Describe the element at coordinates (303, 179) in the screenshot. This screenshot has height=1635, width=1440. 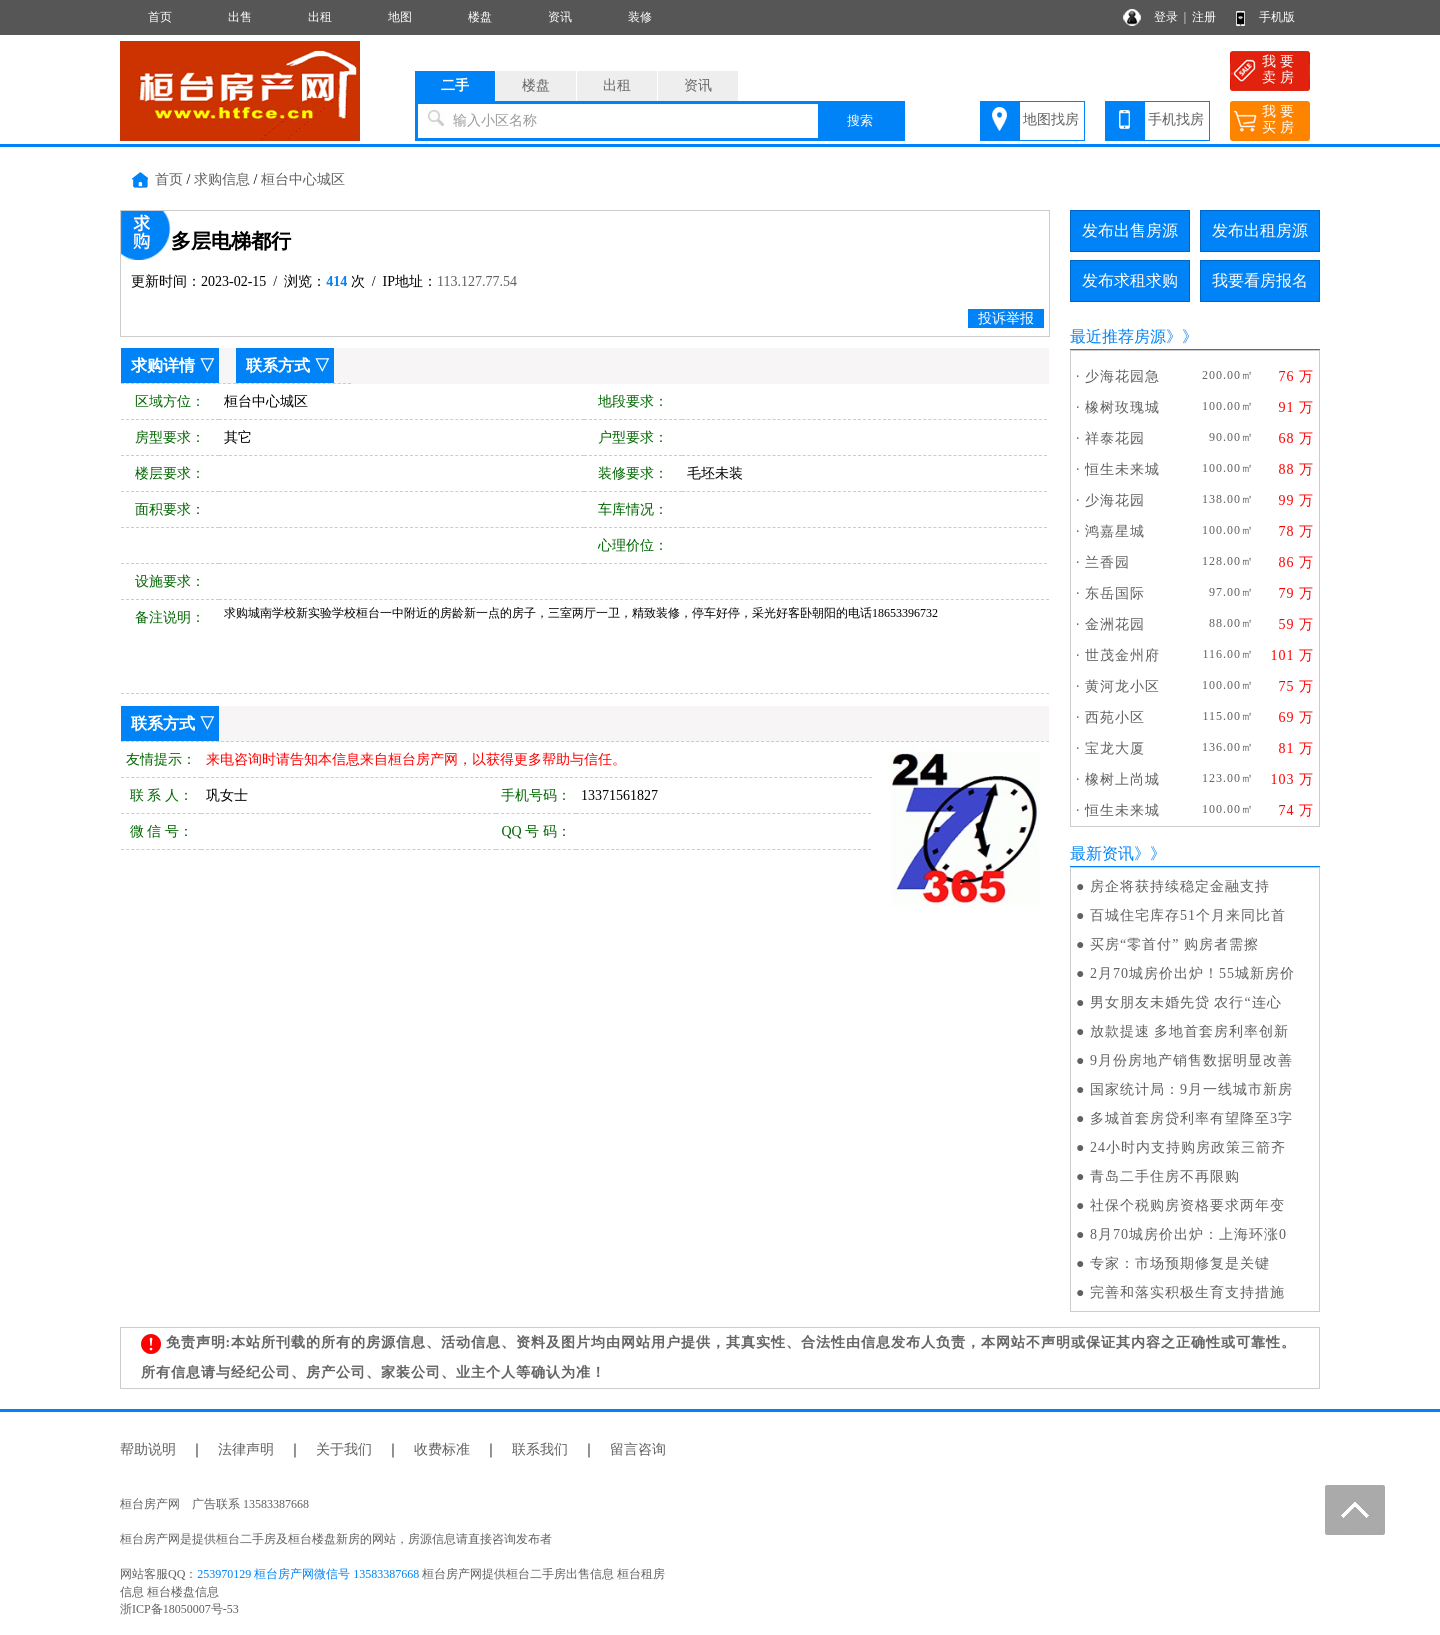
I see `桓台中心城区` at that location.